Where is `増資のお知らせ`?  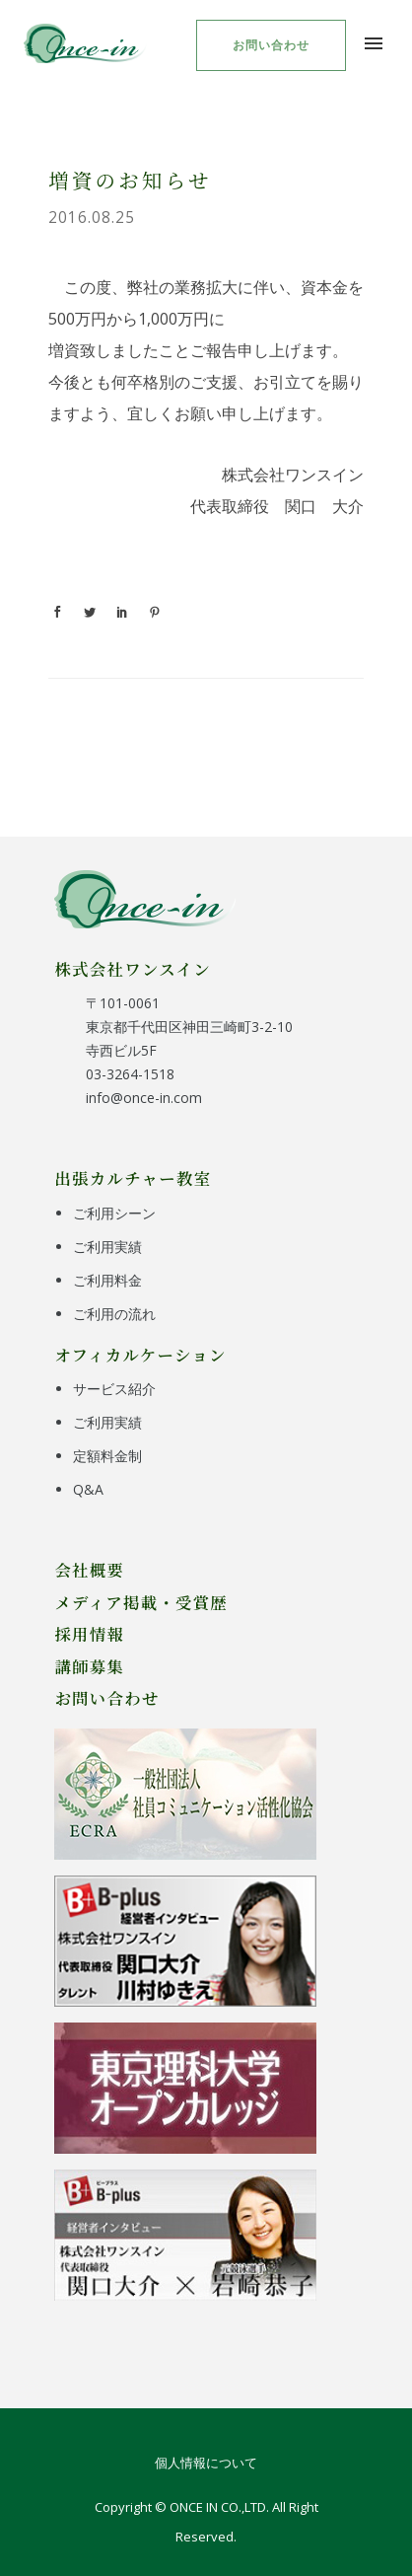
増資のお知らせ is located at coordinates (130, 180).